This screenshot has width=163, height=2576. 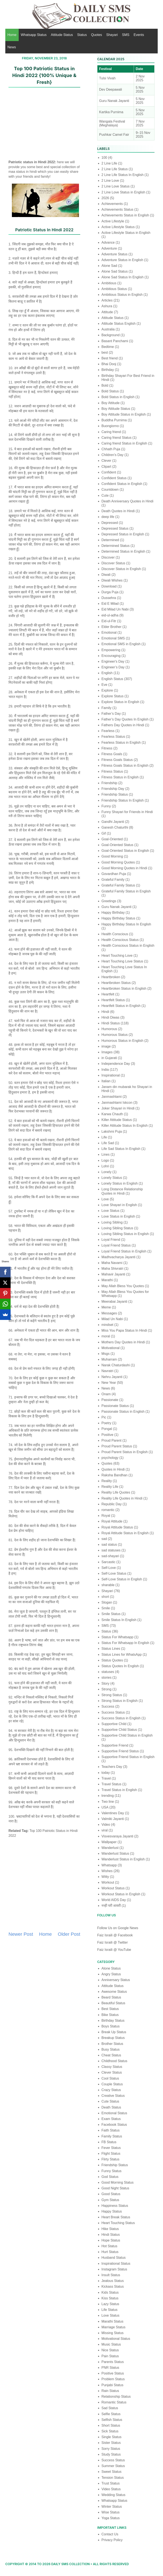 What do you see at coordinates (104, 1539) in the screenshot?
I see `sad` at bounding box center [104, 1539].